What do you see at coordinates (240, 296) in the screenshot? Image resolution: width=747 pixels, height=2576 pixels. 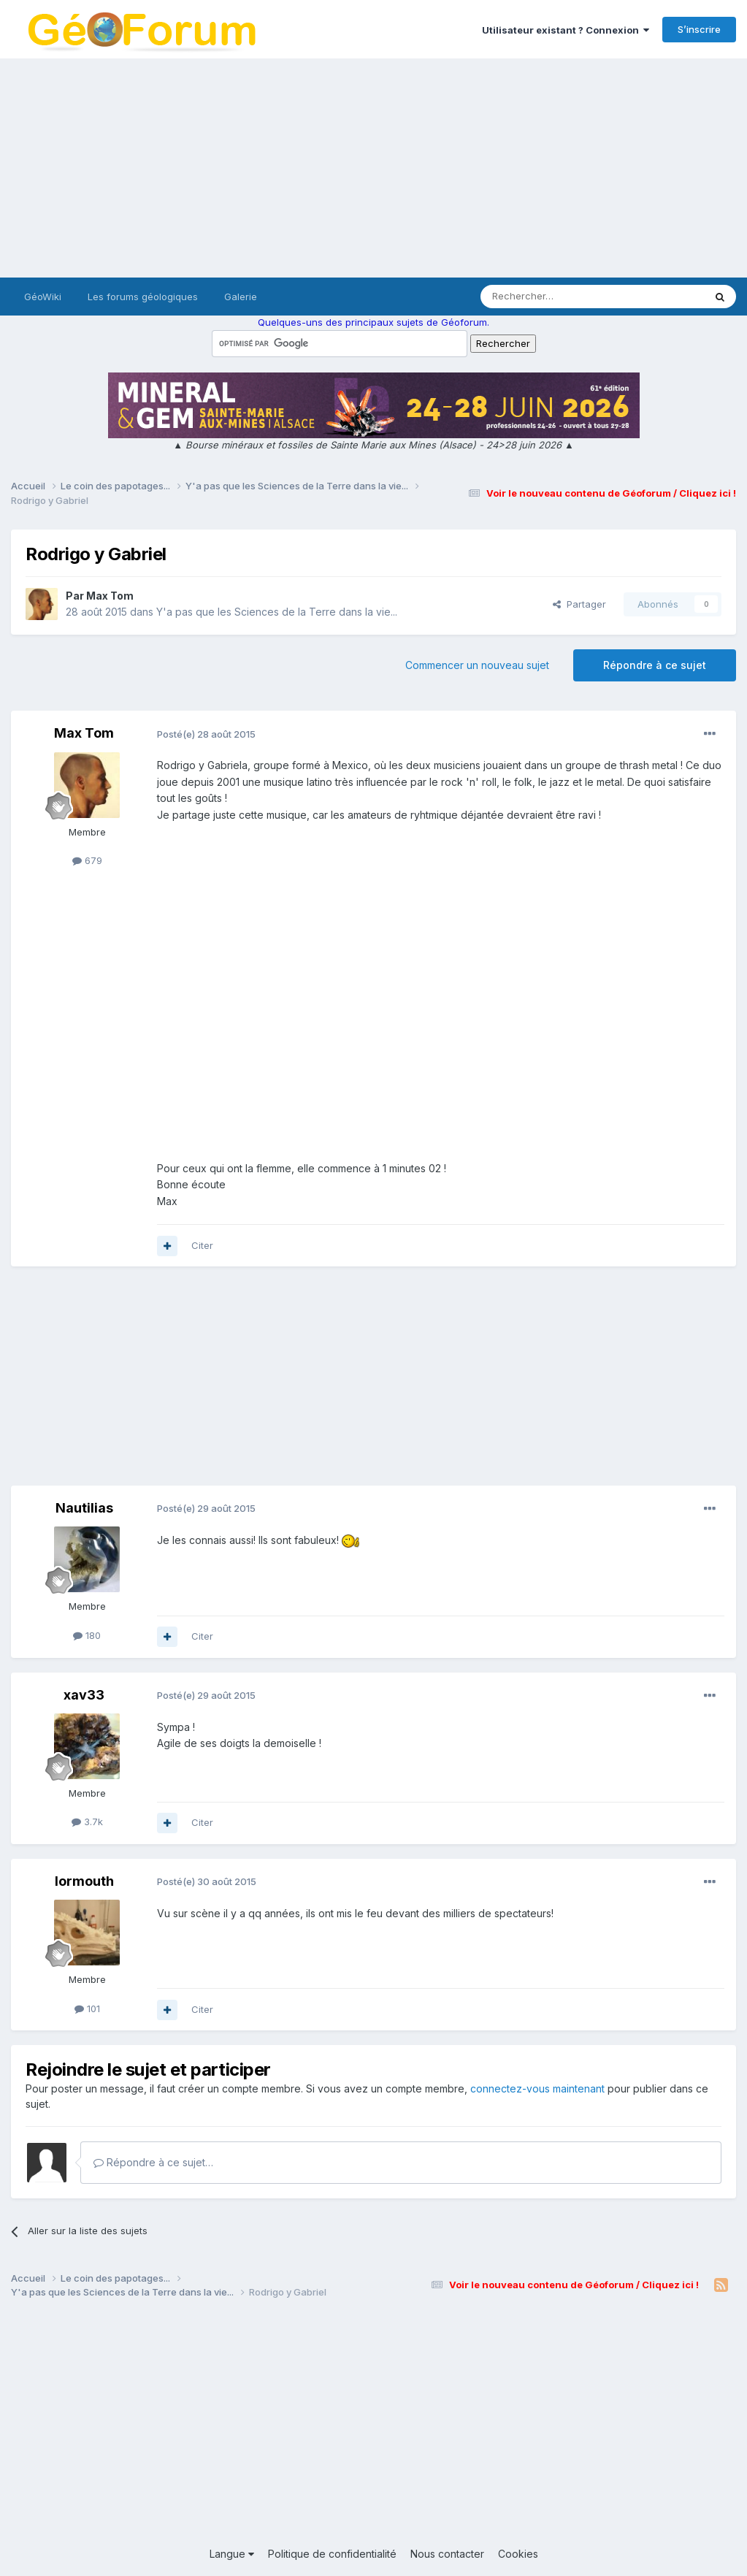 I see `Galerie` at bounding box center [240, 296].